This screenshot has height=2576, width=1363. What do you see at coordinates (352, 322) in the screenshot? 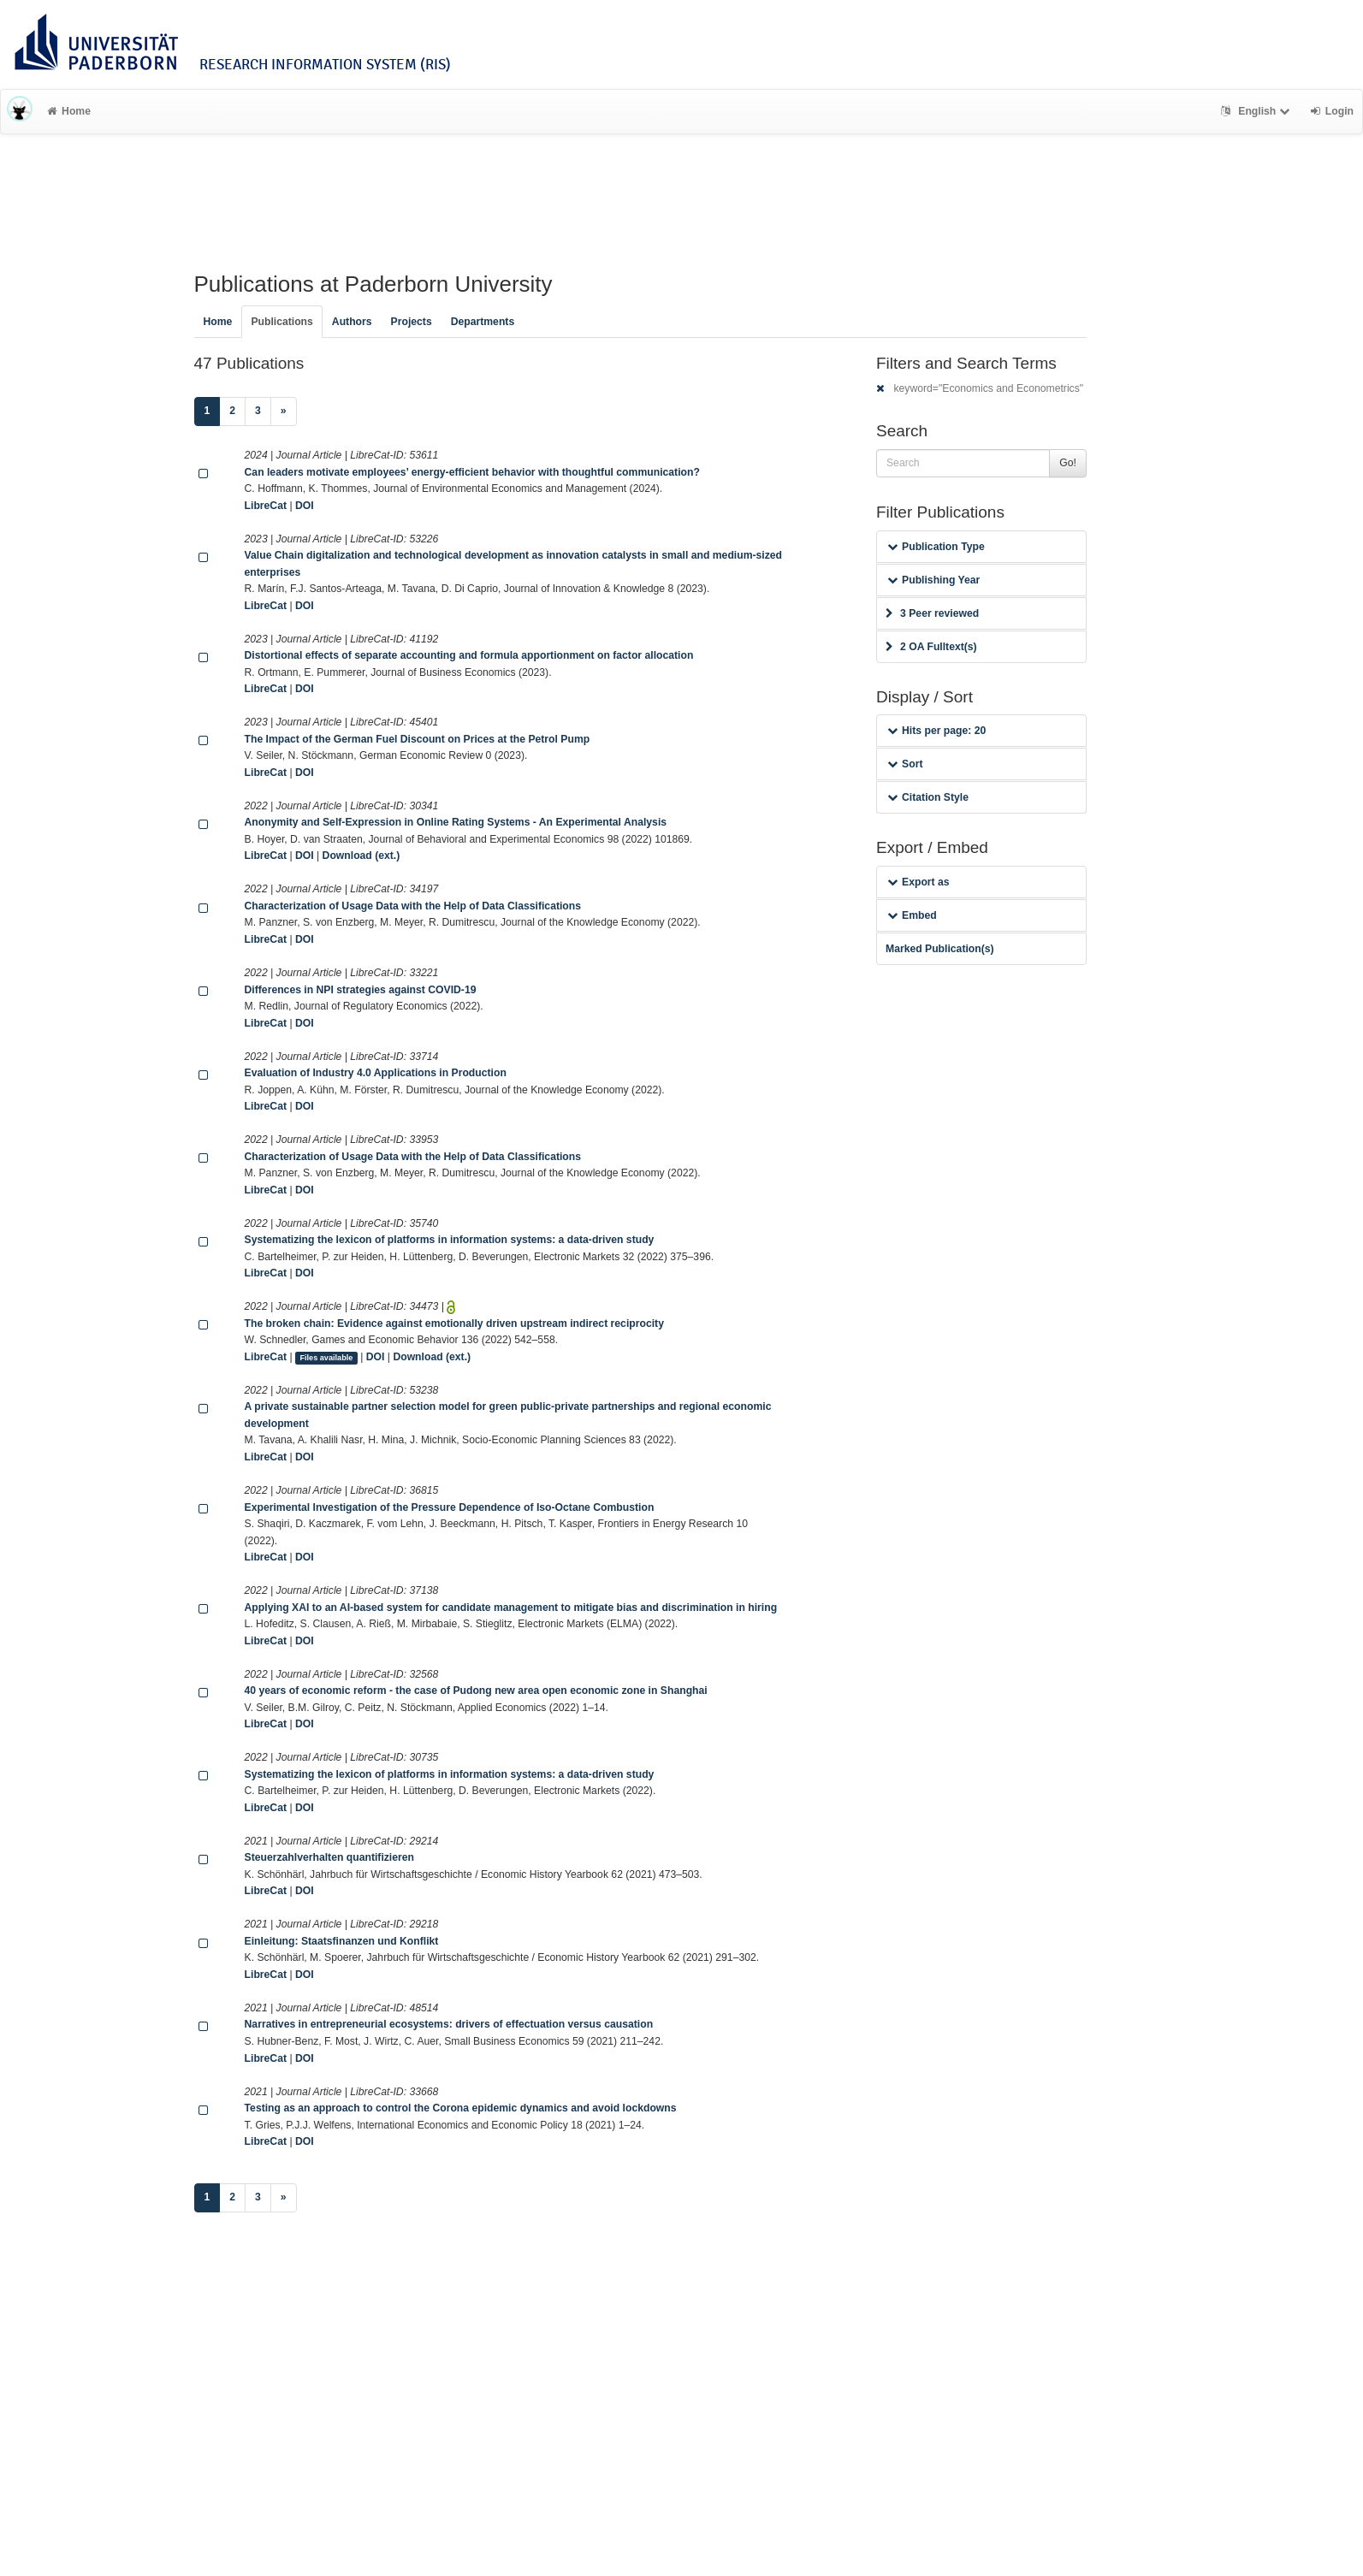
I see `Authors` at bounding box center [352, 322].